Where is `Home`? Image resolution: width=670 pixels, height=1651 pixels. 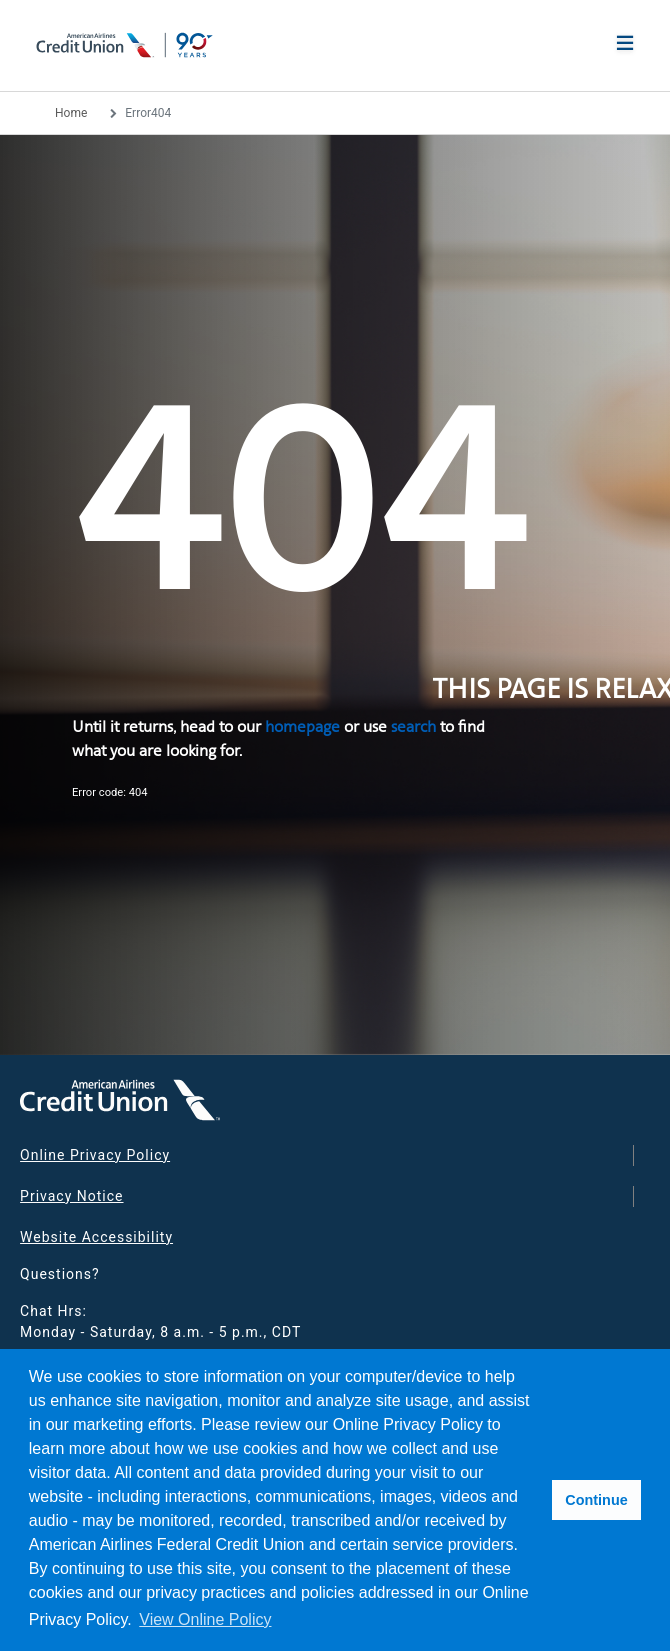 Home is located at coordinates (71, 113).